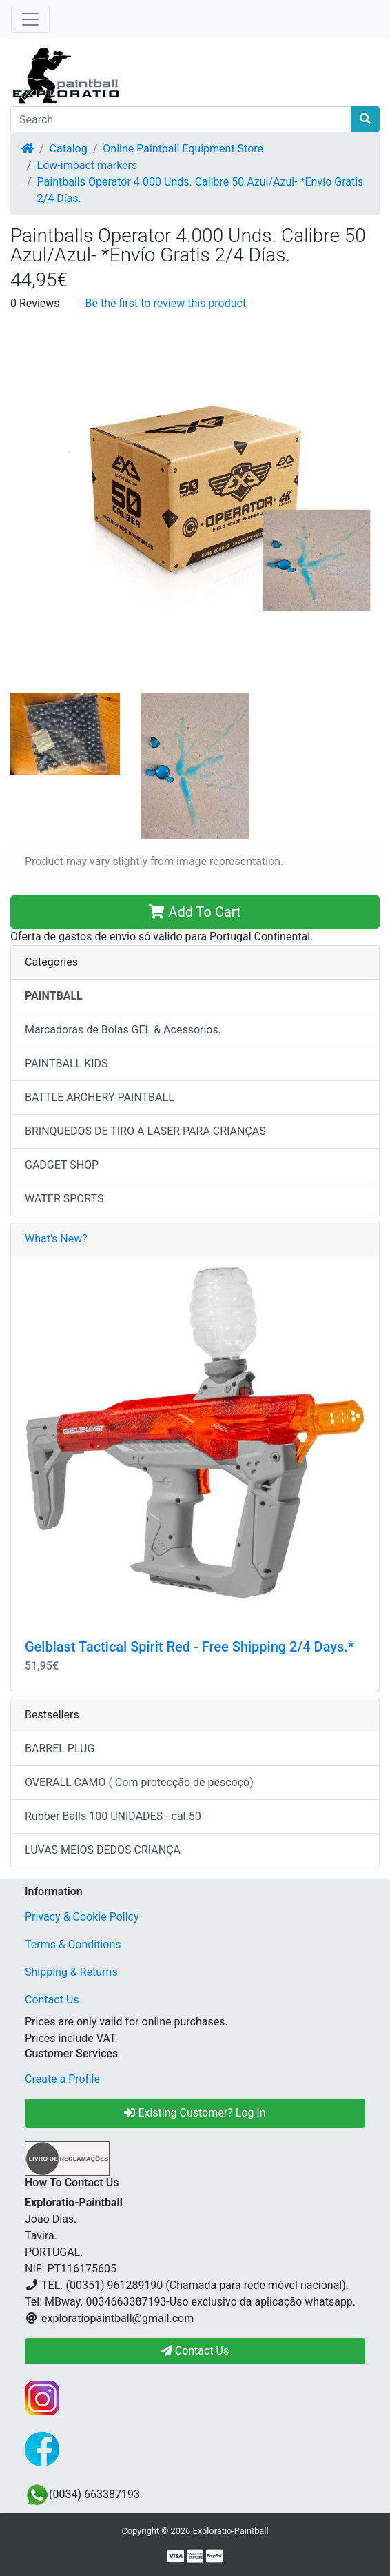 This screenshot has height=2576, width=390. I want to click on Low-impact markers, so click(87, 165).